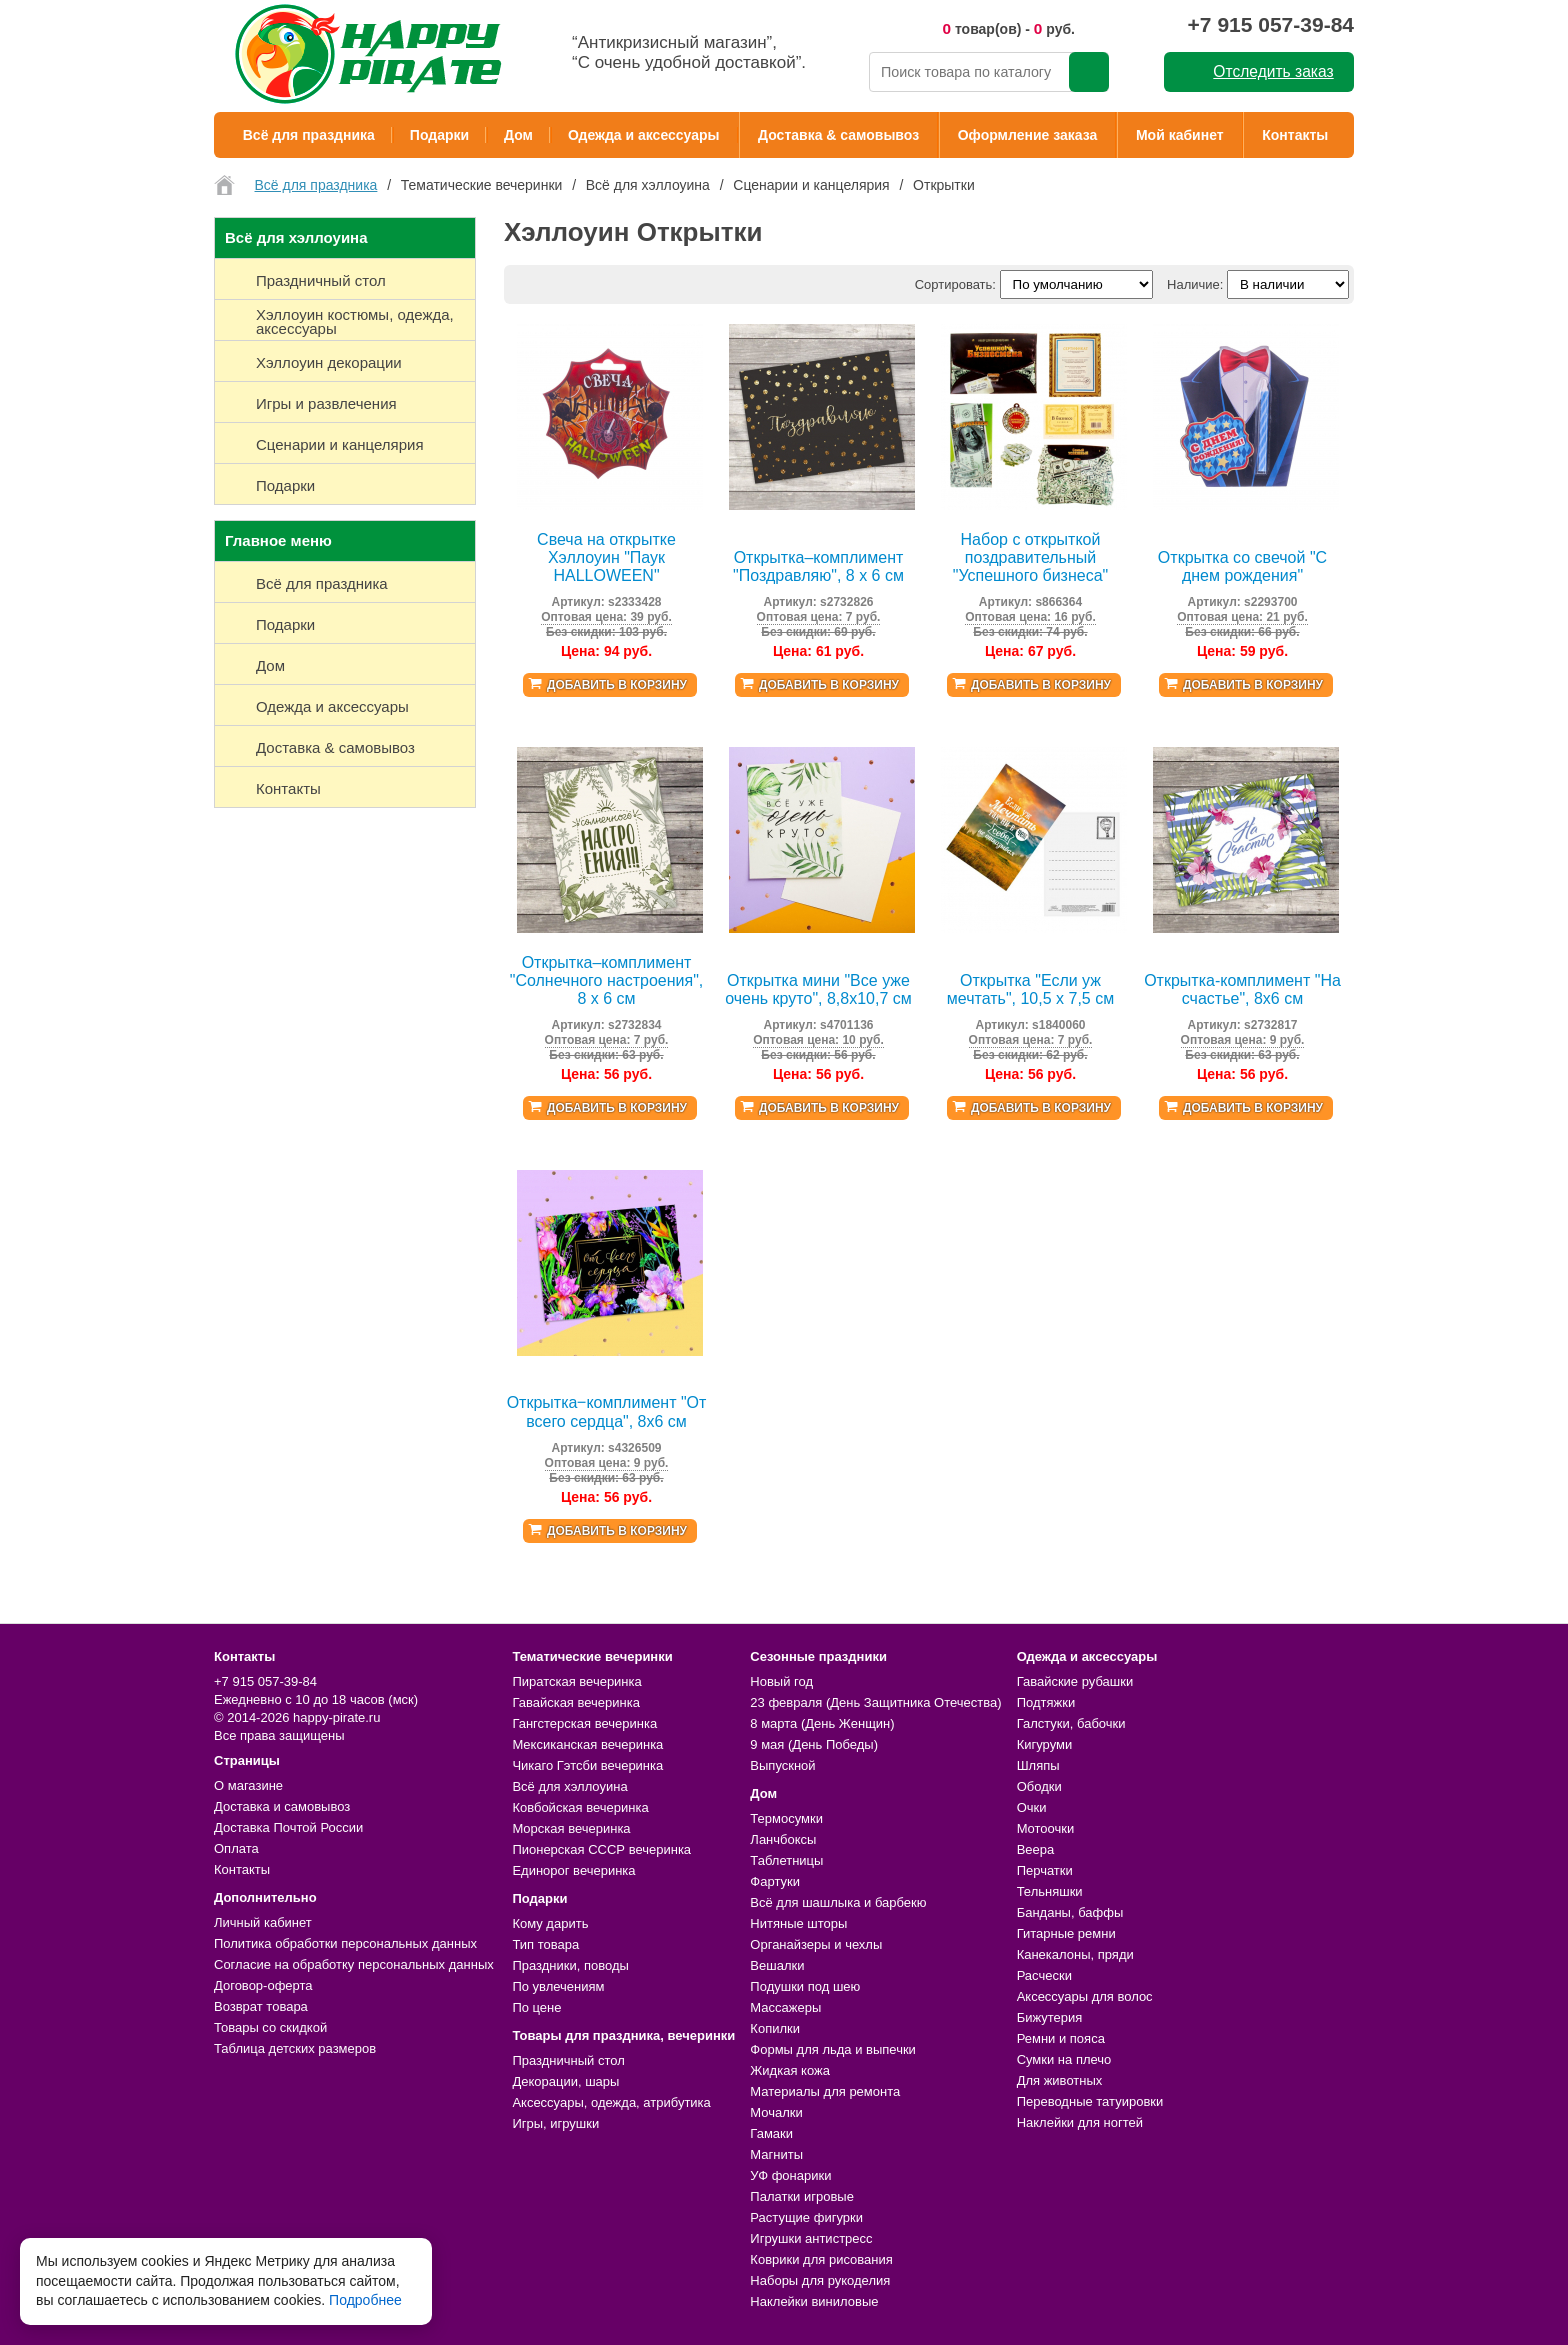  Describe the element at coordinates (802, 2196) in the screenshot. I see `Палатки игровые` at that location.